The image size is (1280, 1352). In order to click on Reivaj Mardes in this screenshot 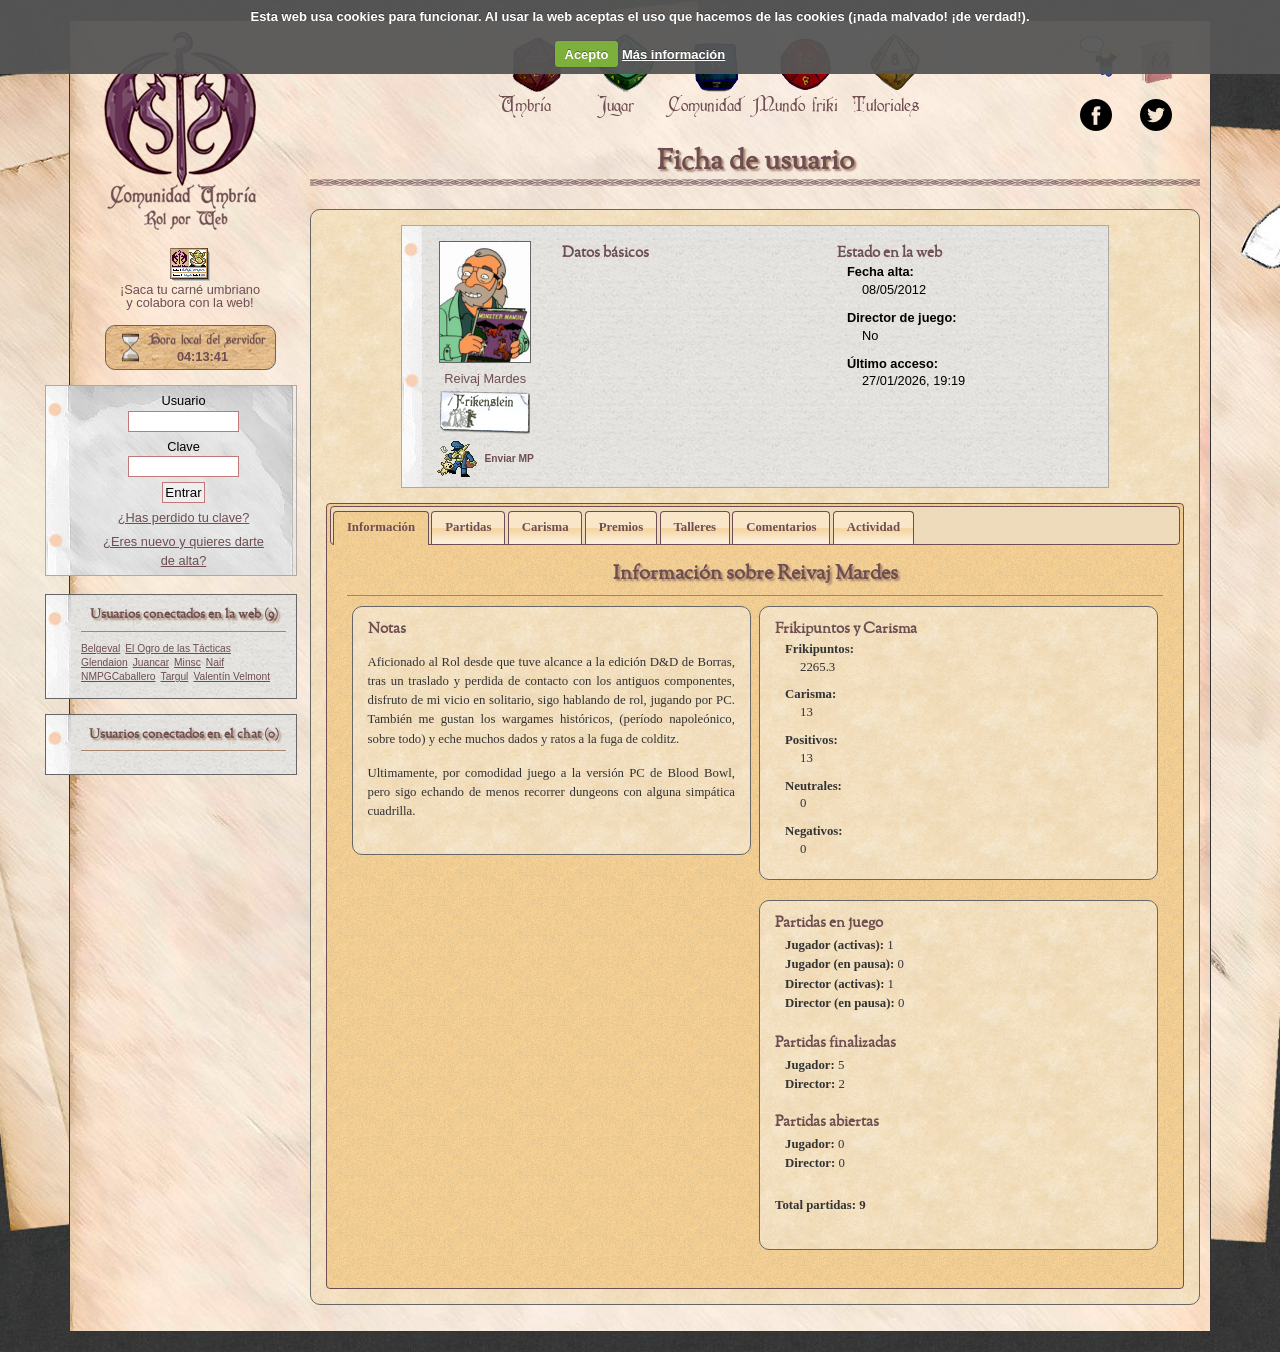, I will do `click(485, 378)`.